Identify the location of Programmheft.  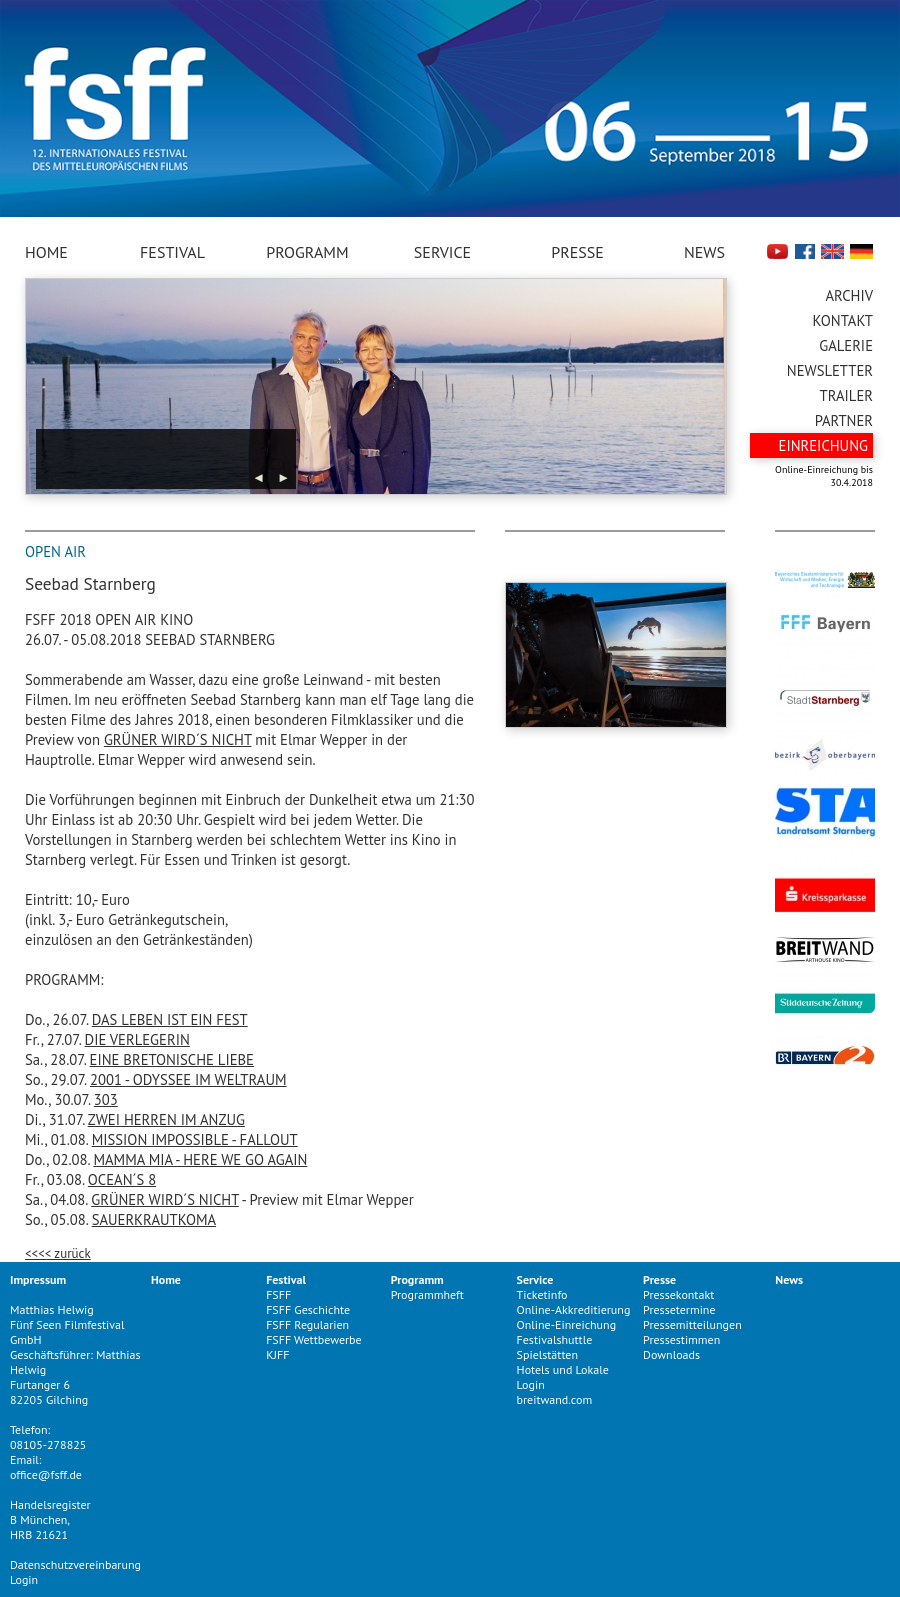
(427, 1294).